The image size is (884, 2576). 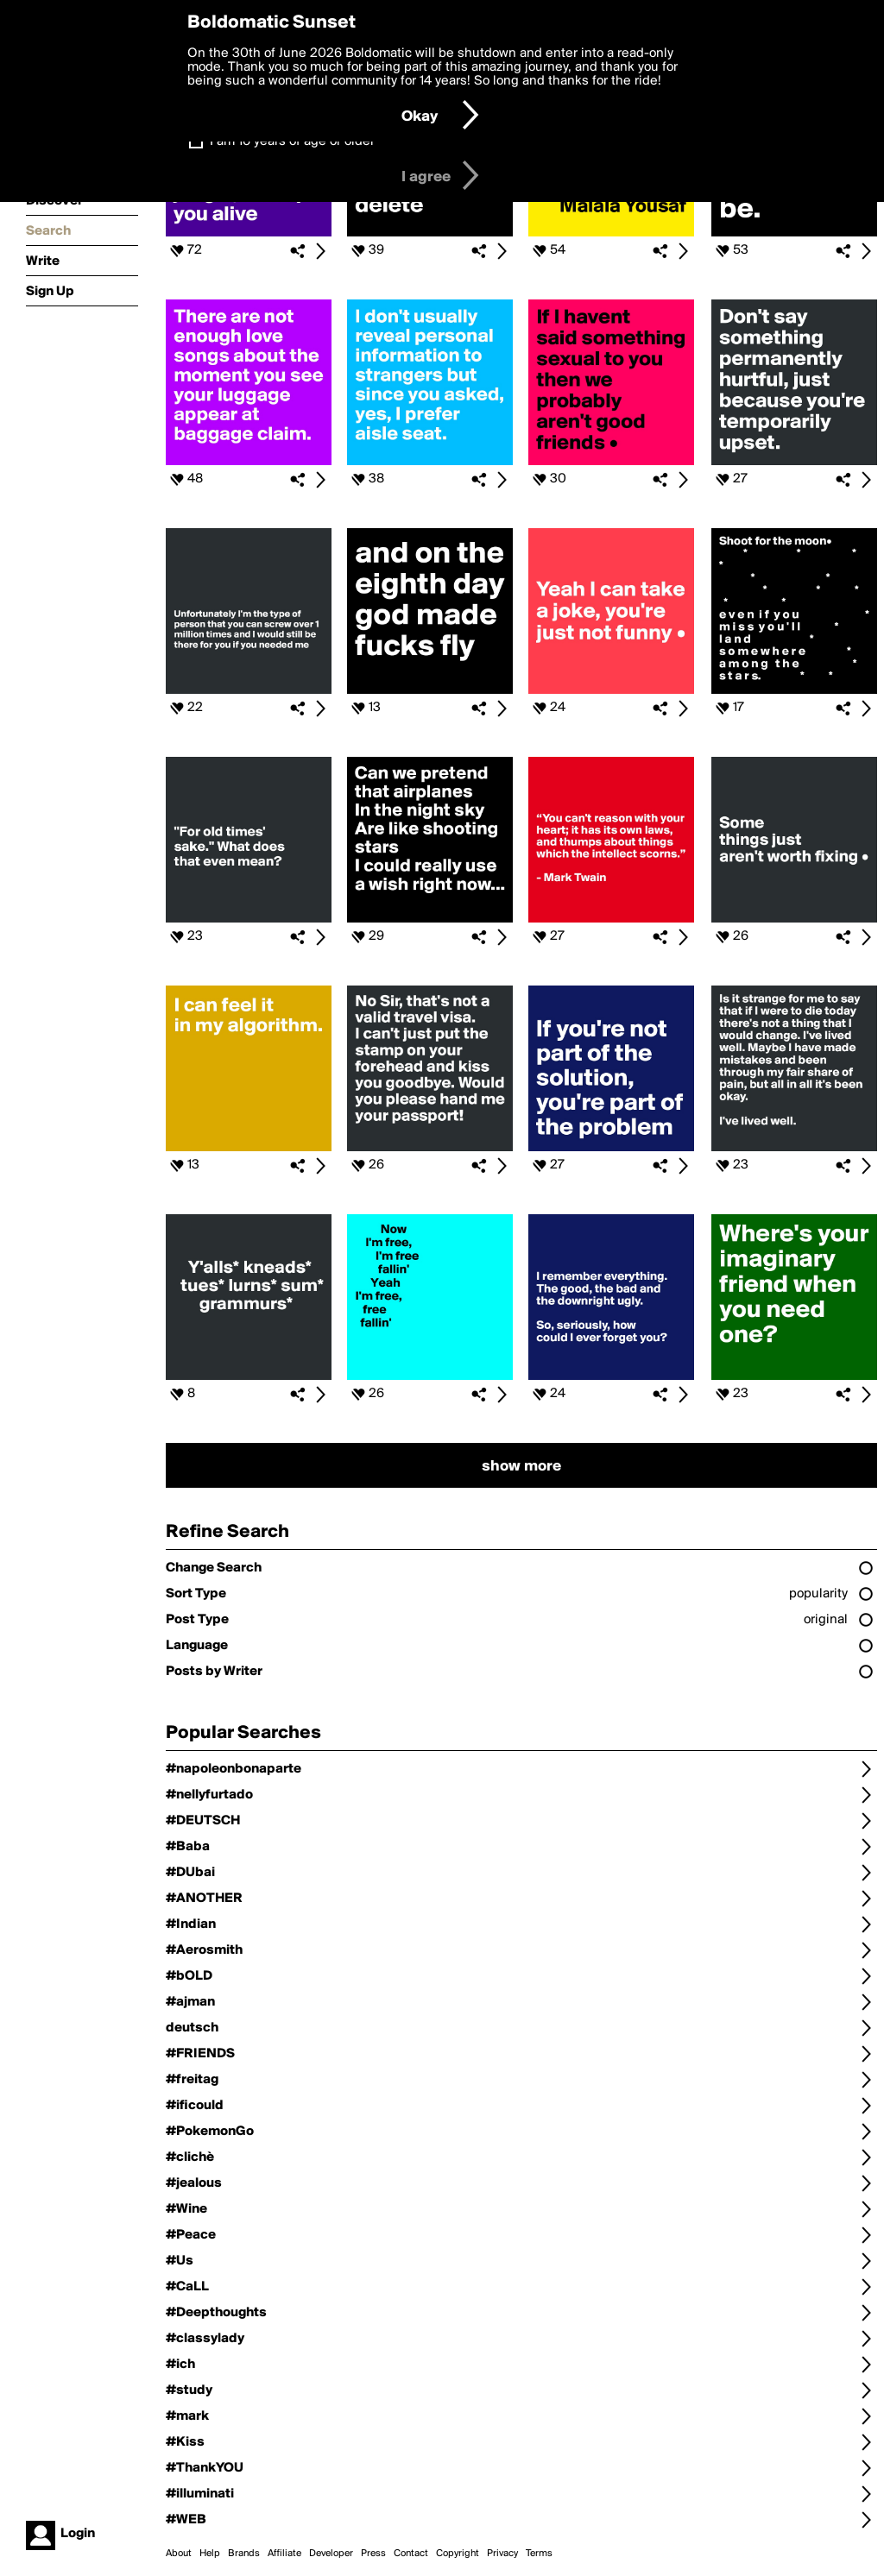 What do you see at coordinates (411, 2553) in the screenshot?
I see `Contact` at bounding box center [411, 2553].